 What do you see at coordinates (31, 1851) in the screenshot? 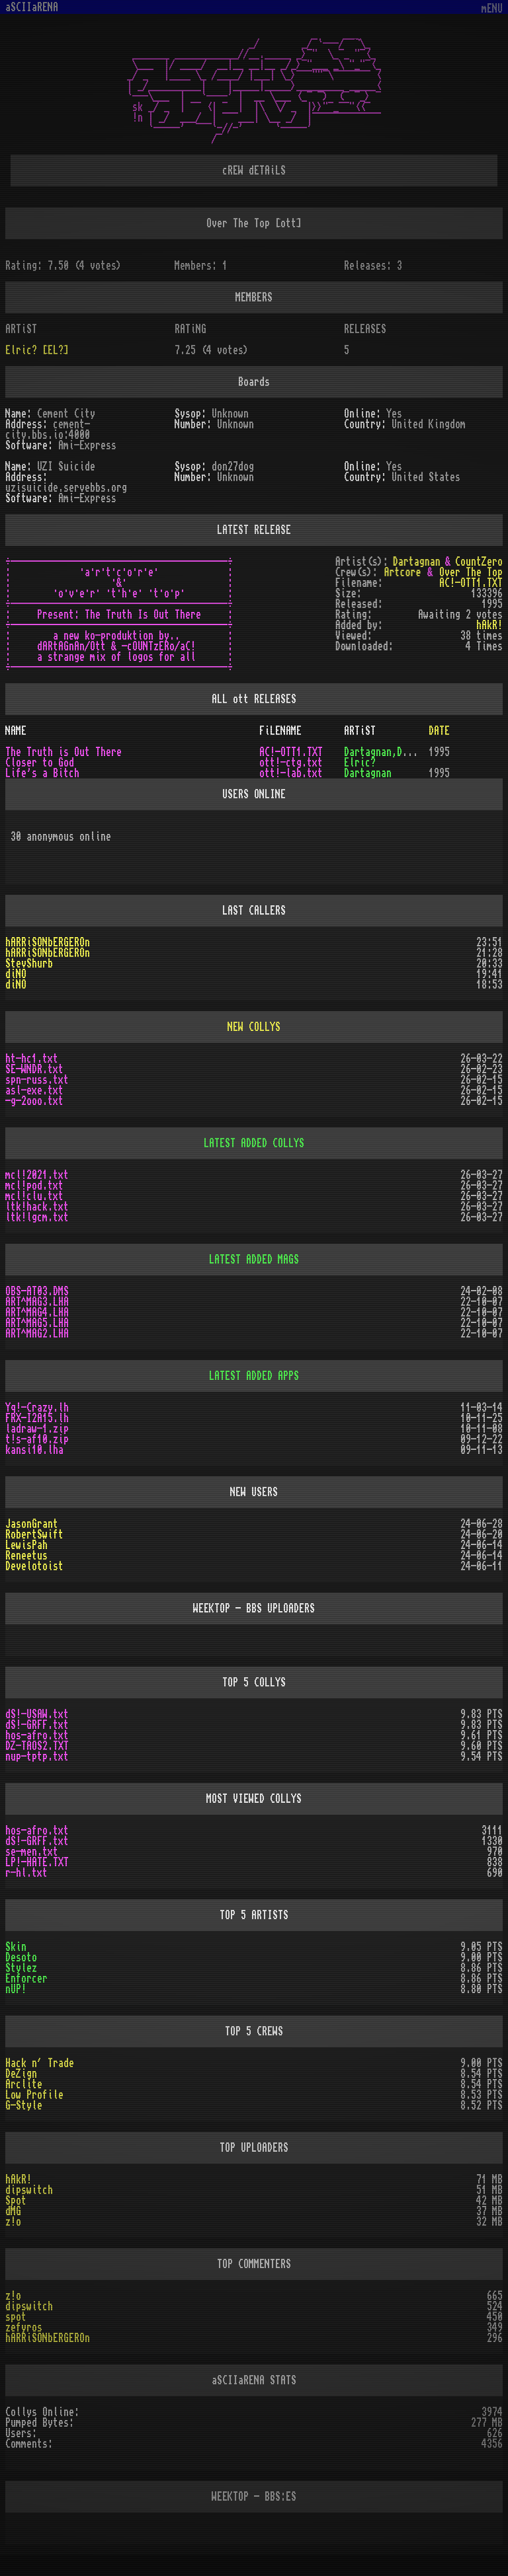
I see `se-men.txt` at bounding box center [31, 1851].